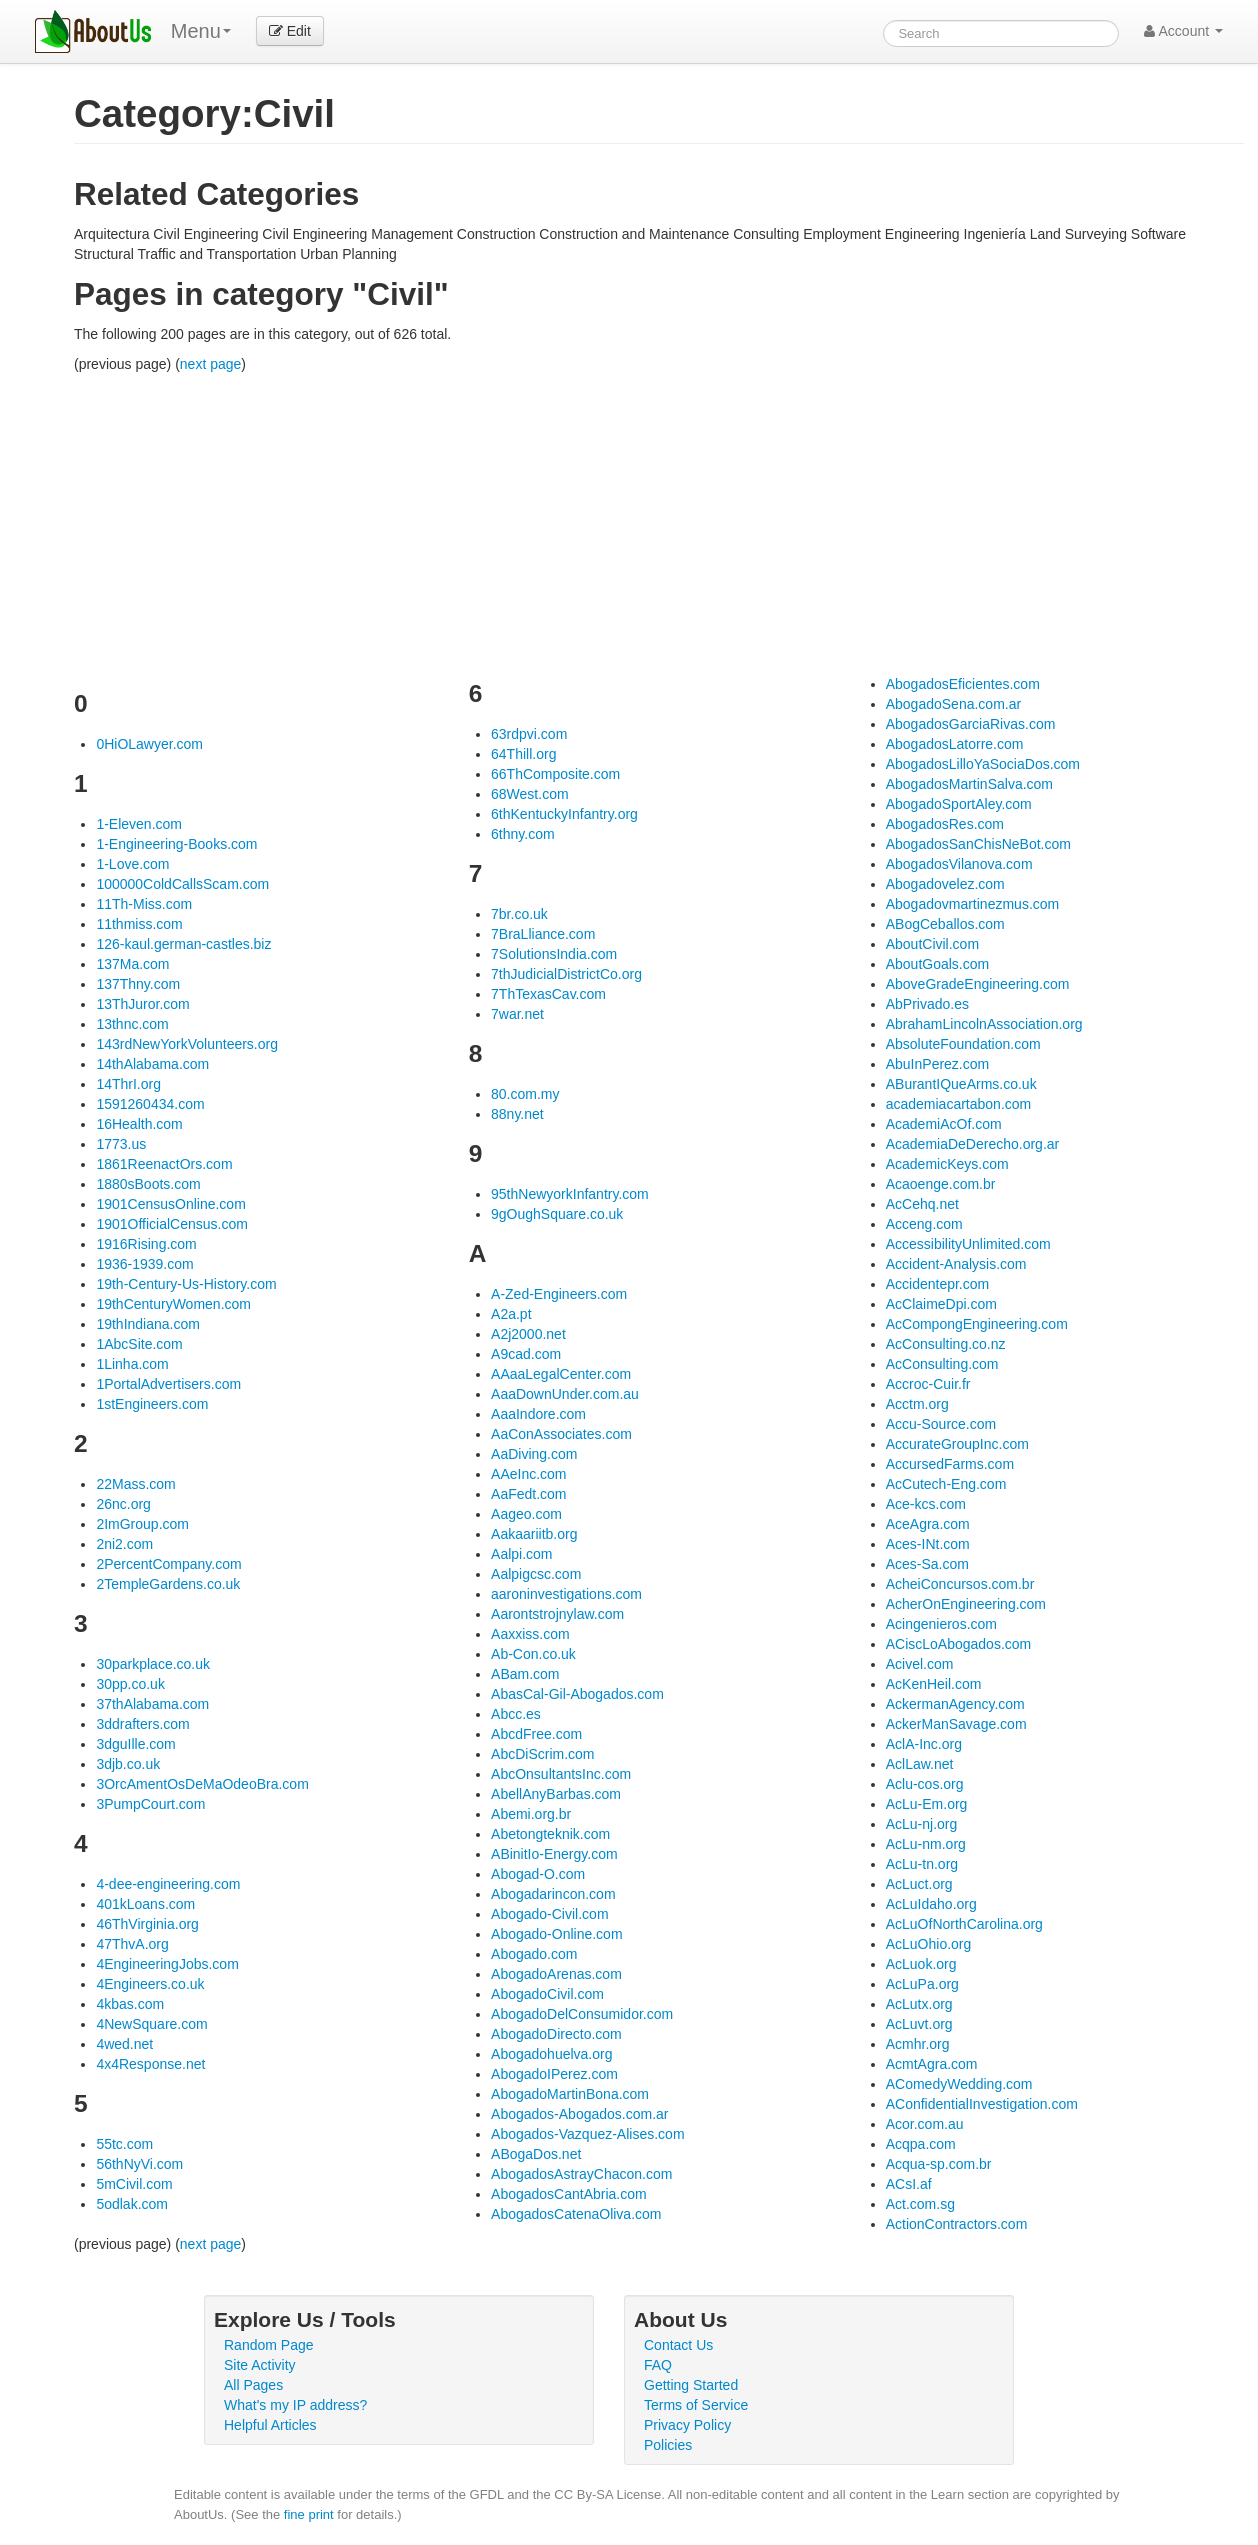 The width and height of the screenshot is (1258, 2545). I want to click on 1880sBoots.com, so click(148, 1184).